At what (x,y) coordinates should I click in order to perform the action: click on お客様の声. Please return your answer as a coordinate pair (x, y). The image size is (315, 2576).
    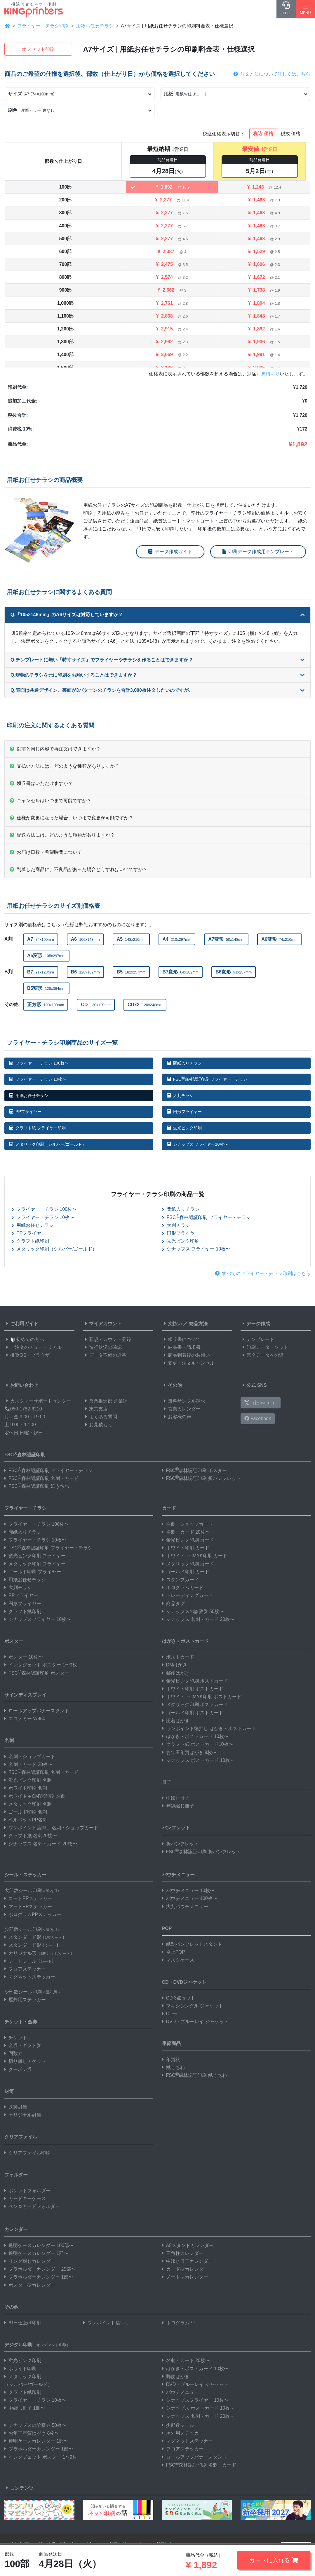
    Looking at the image, I should click on (176, 1416).